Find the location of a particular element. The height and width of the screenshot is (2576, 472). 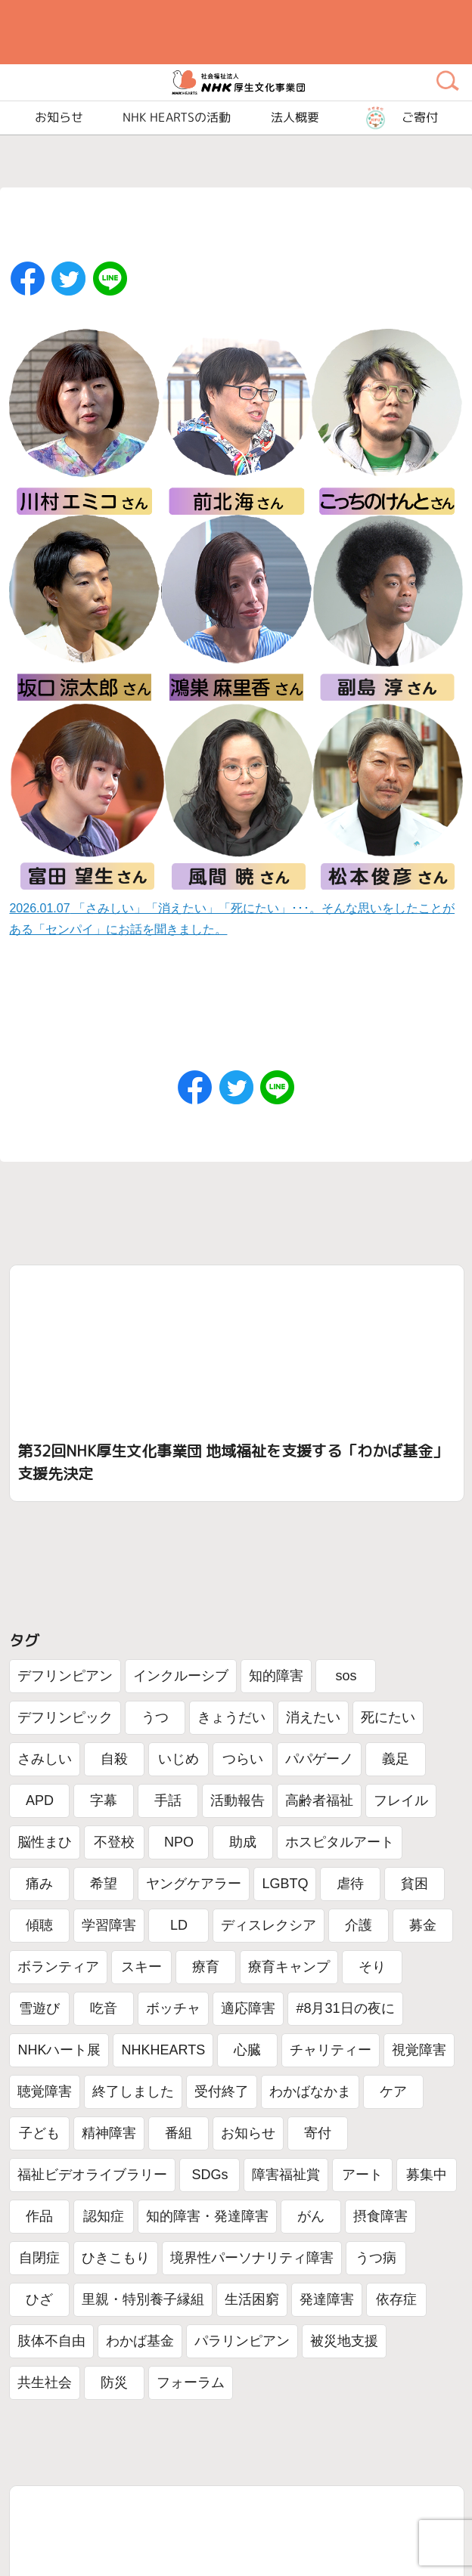

適応障害 is located at coordinates (248, 2008).